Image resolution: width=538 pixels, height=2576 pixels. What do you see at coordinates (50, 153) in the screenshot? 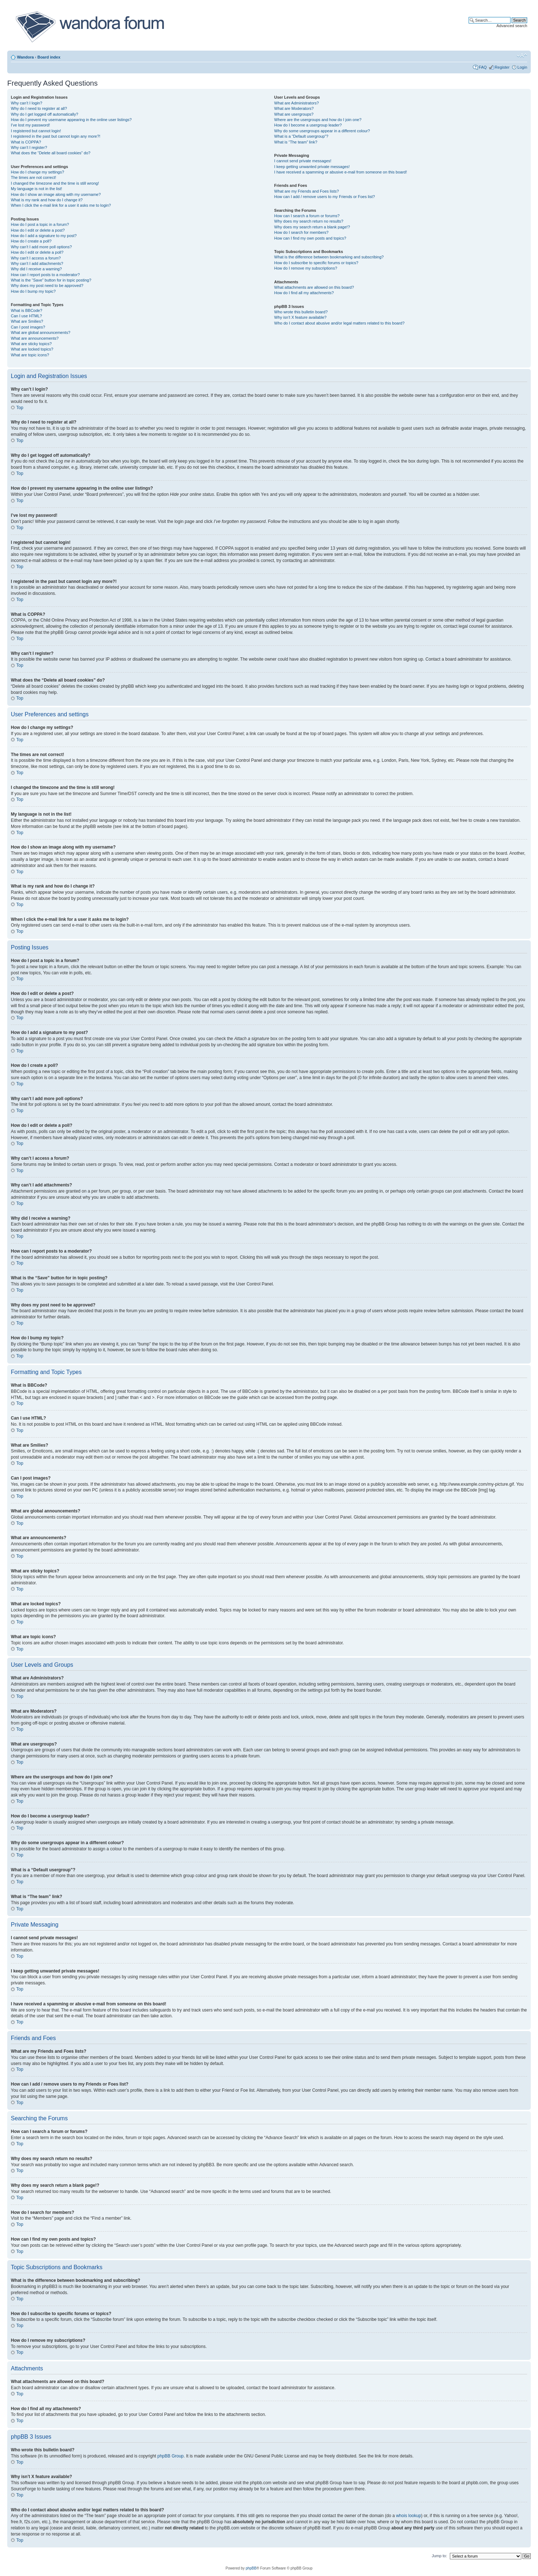
I see `What does the “Delete all board cookies” do?` at bounding box center [50, 153].